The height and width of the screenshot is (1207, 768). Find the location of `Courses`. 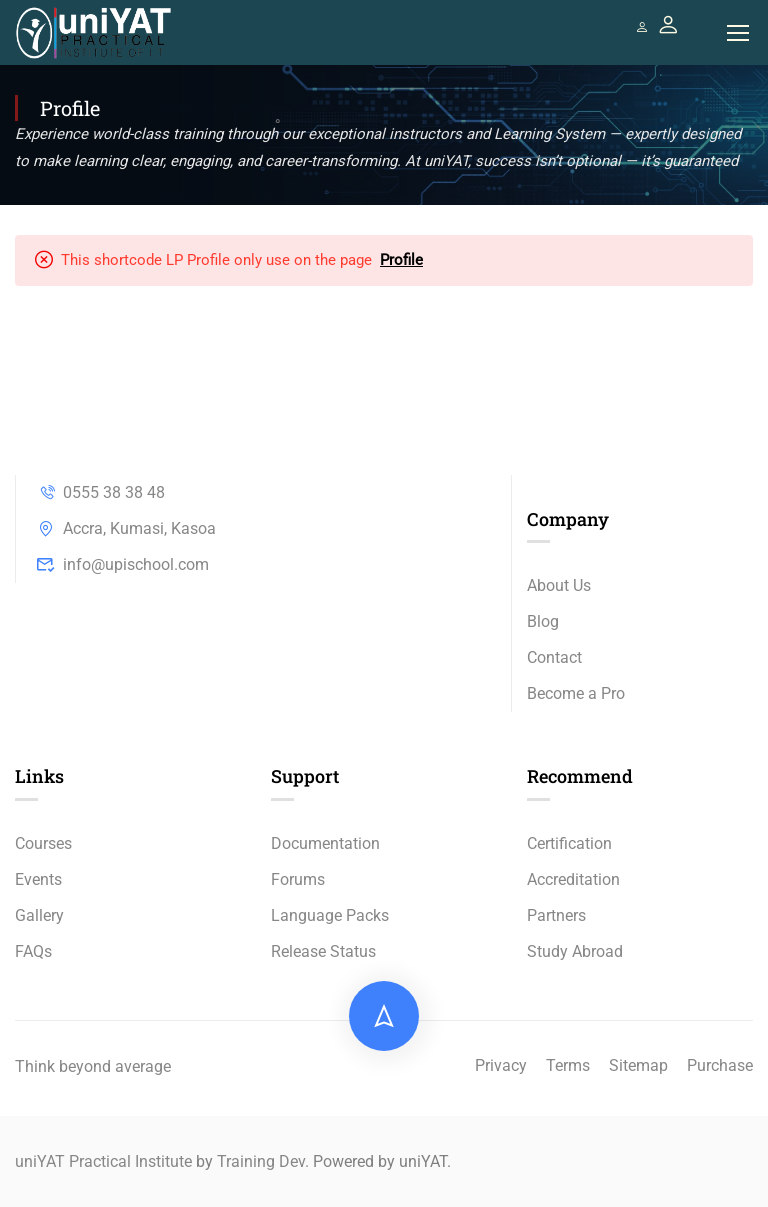

Courses is located at coordinates (43, 843).